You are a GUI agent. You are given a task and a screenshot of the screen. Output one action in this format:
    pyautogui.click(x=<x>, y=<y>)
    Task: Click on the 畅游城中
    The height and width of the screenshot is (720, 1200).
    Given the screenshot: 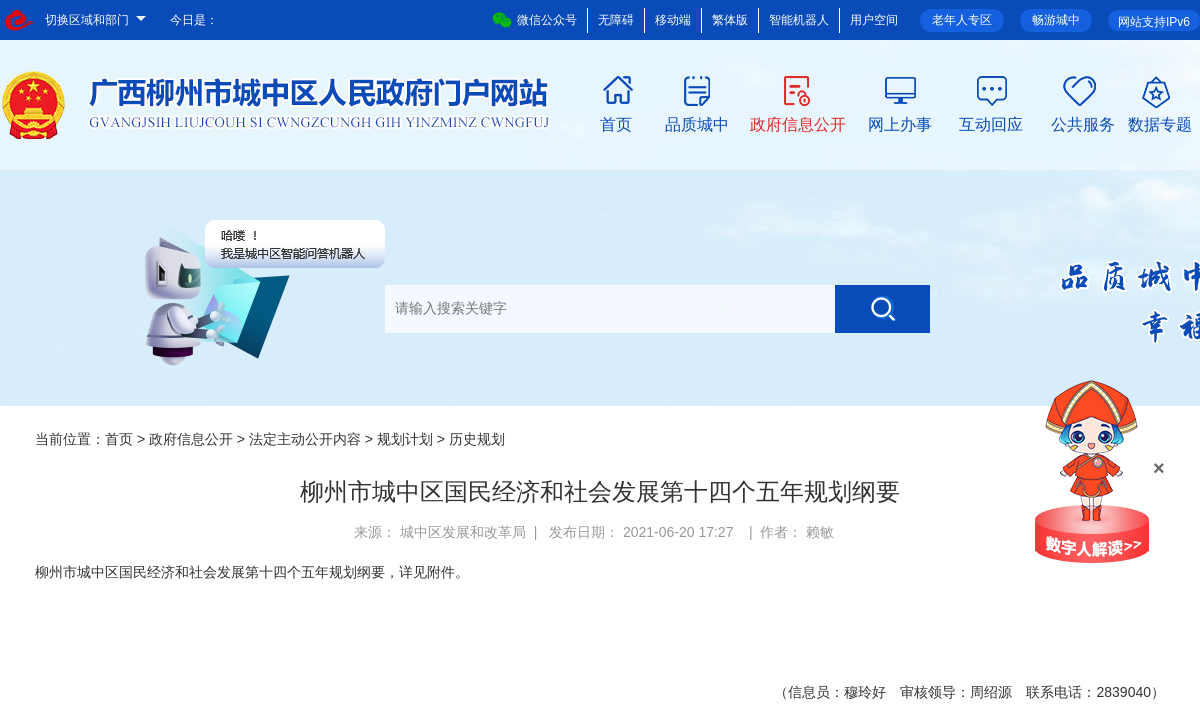 What is the action you would take?
    pyautogui.click(x=1056, y=20)
    